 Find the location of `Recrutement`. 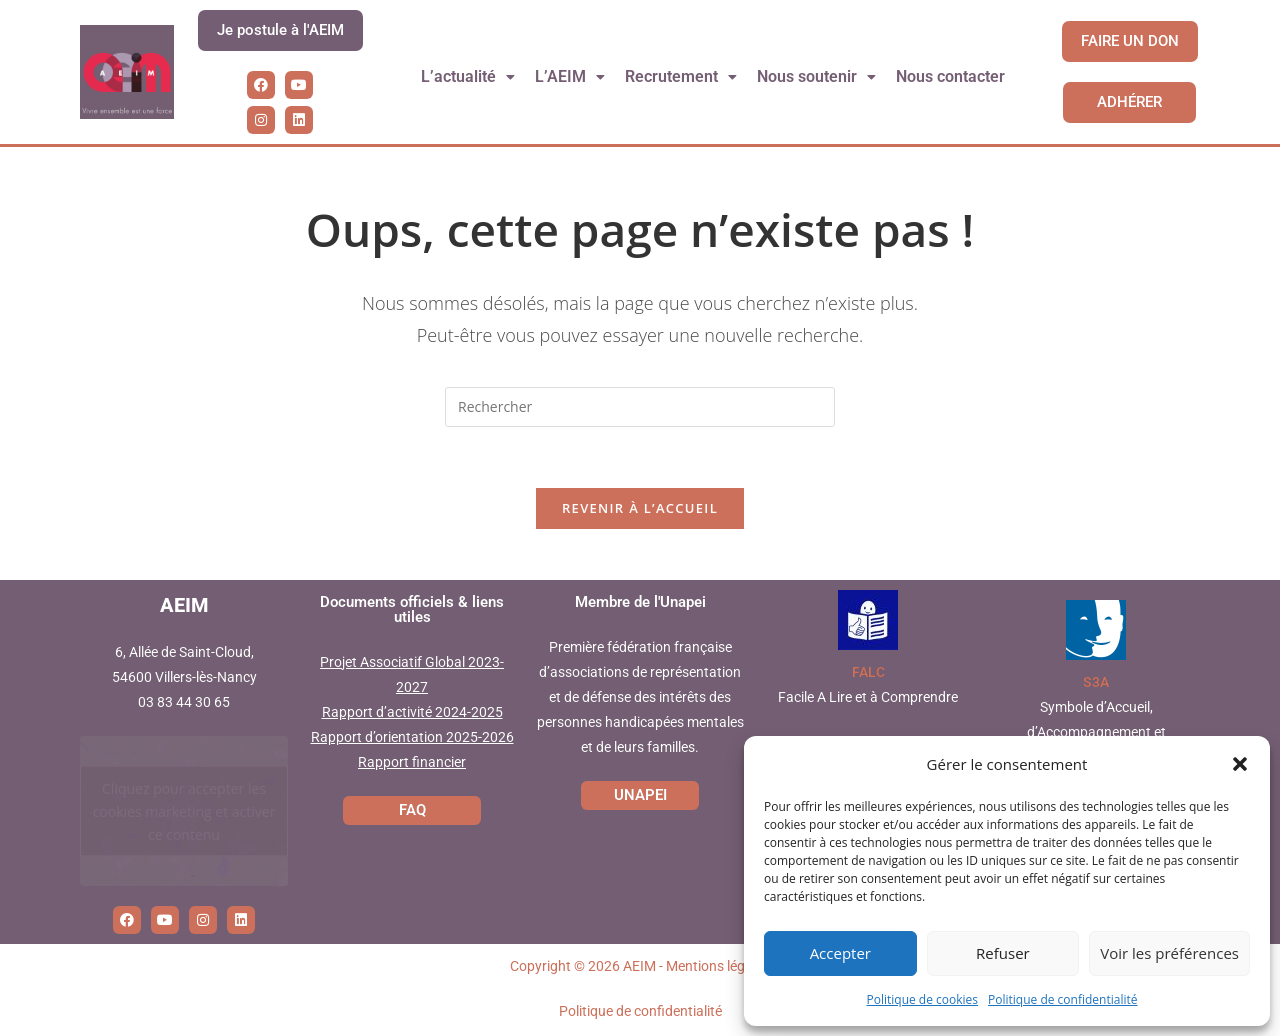

Recrutement is located at coordinates (681, 76).